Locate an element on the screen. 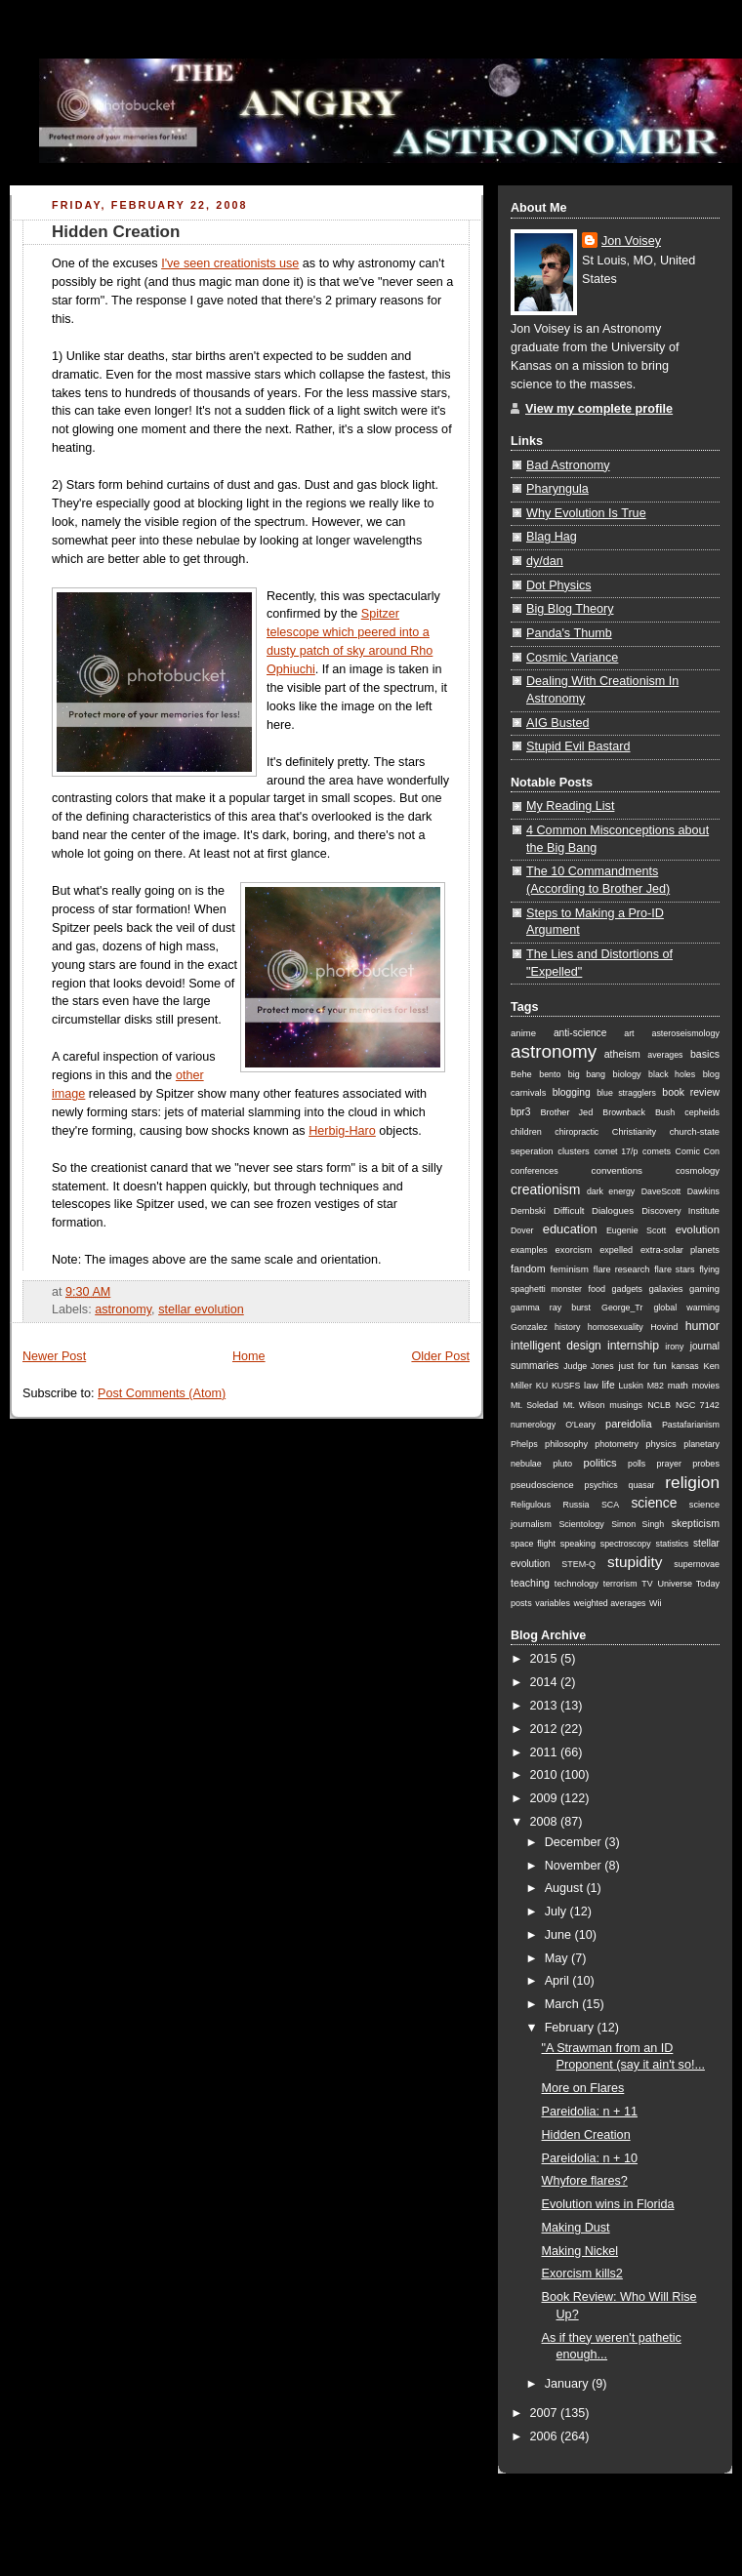  statistics is located at coordinates (671, 1544).